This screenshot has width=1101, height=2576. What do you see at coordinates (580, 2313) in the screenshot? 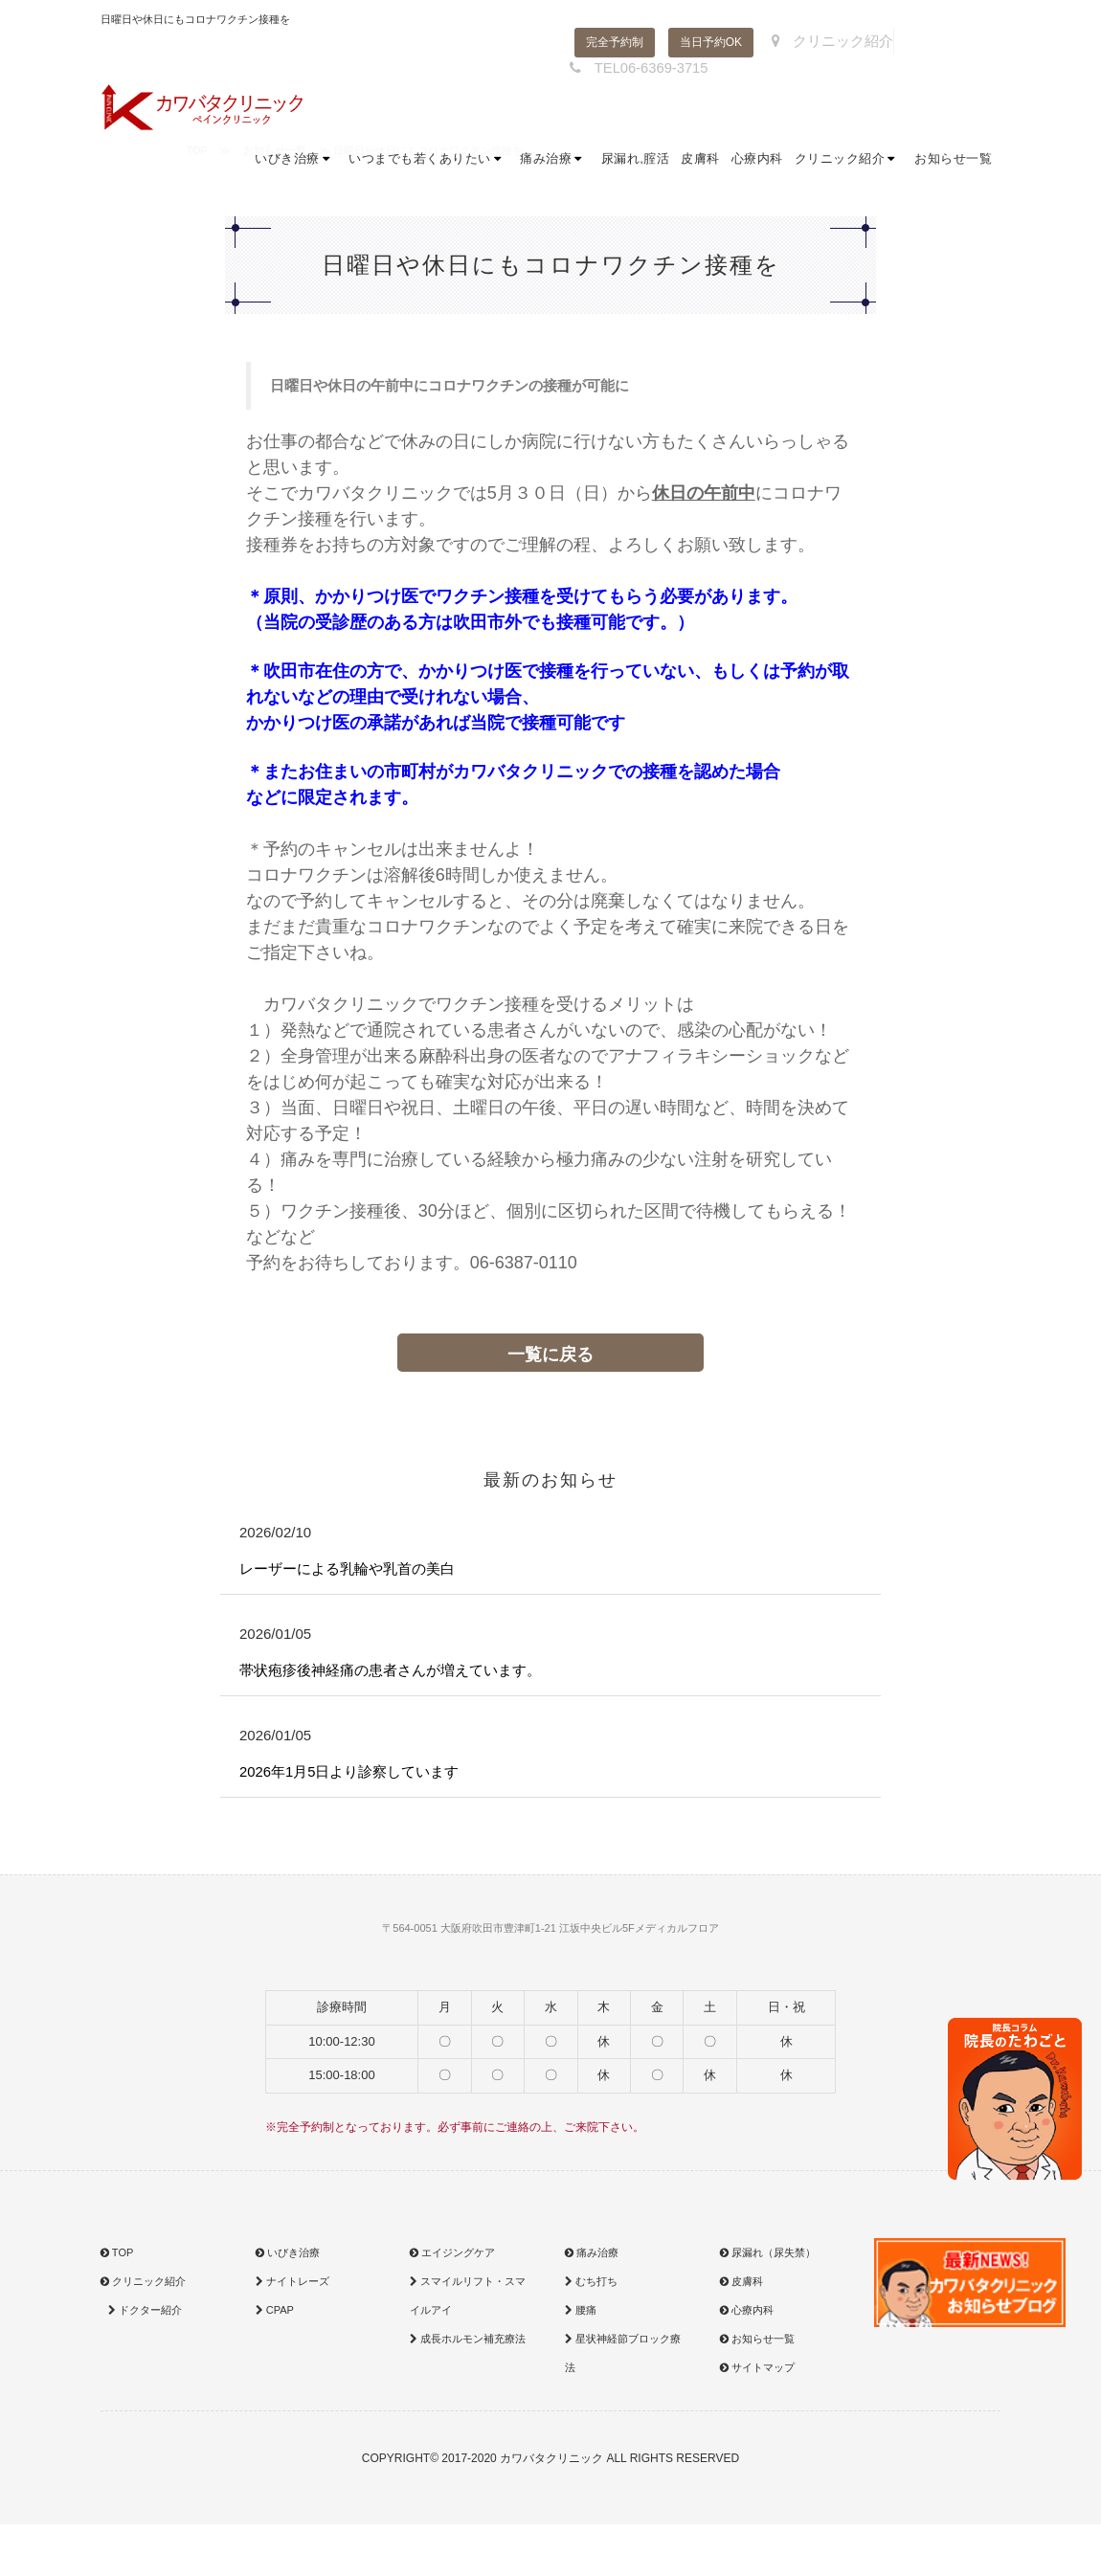
I see `腰痛` at bounding box center [580, 2313].